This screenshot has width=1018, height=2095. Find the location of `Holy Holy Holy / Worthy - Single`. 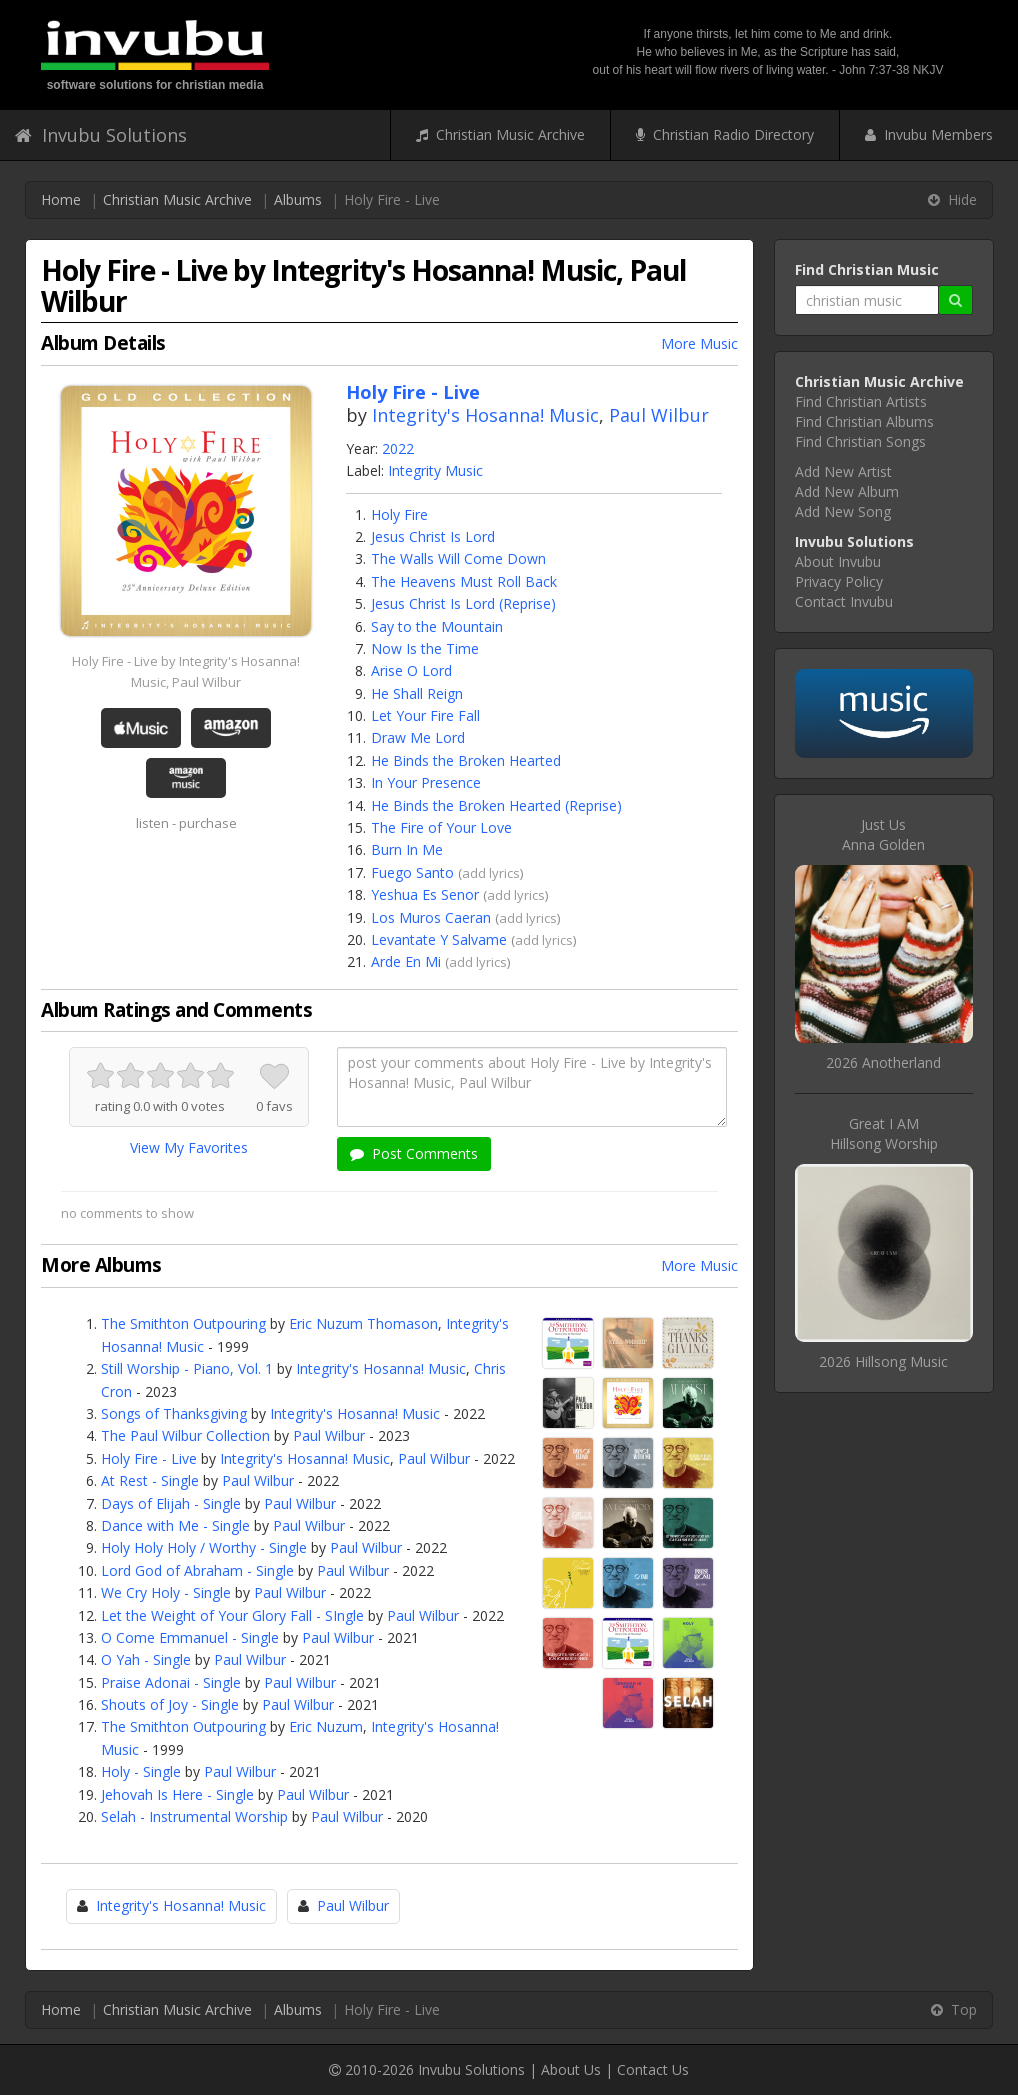

Holy Holy Holy / Worthy - Single is located at coordinates (204, 1547).